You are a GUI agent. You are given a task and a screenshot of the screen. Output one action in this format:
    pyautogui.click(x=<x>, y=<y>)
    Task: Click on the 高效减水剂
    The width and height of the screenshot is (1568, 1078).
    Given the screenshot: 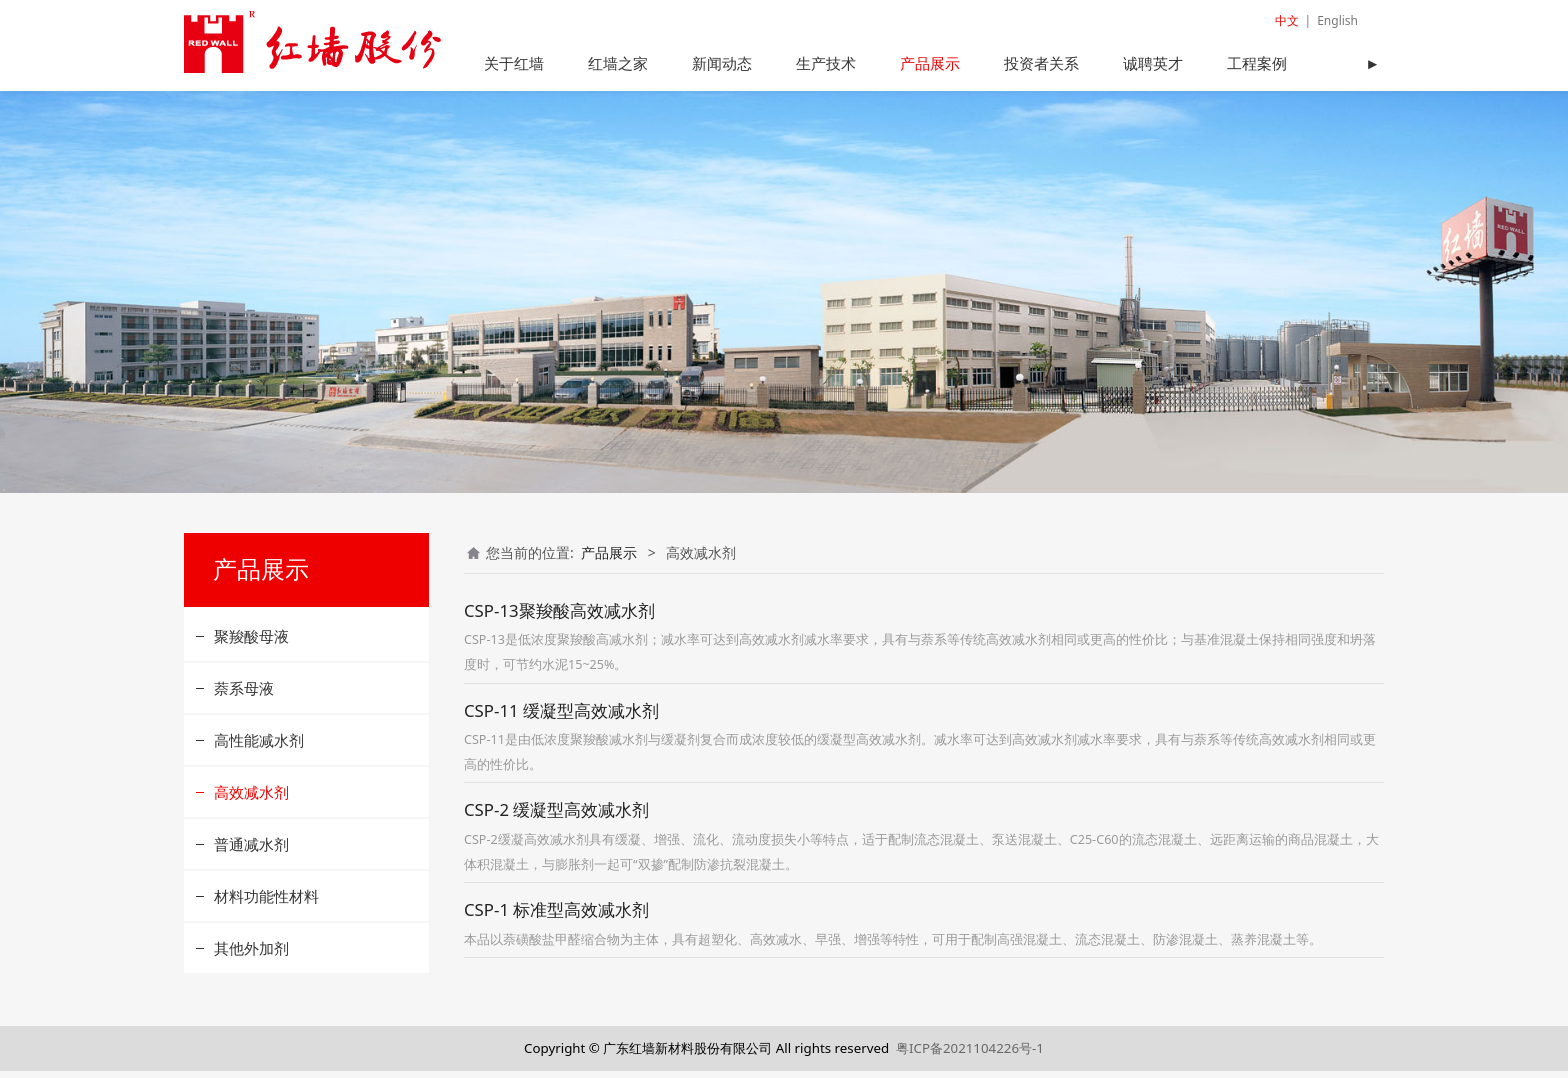 What is the action you would take?
    pyautogui.click(x=251, y=798)
    